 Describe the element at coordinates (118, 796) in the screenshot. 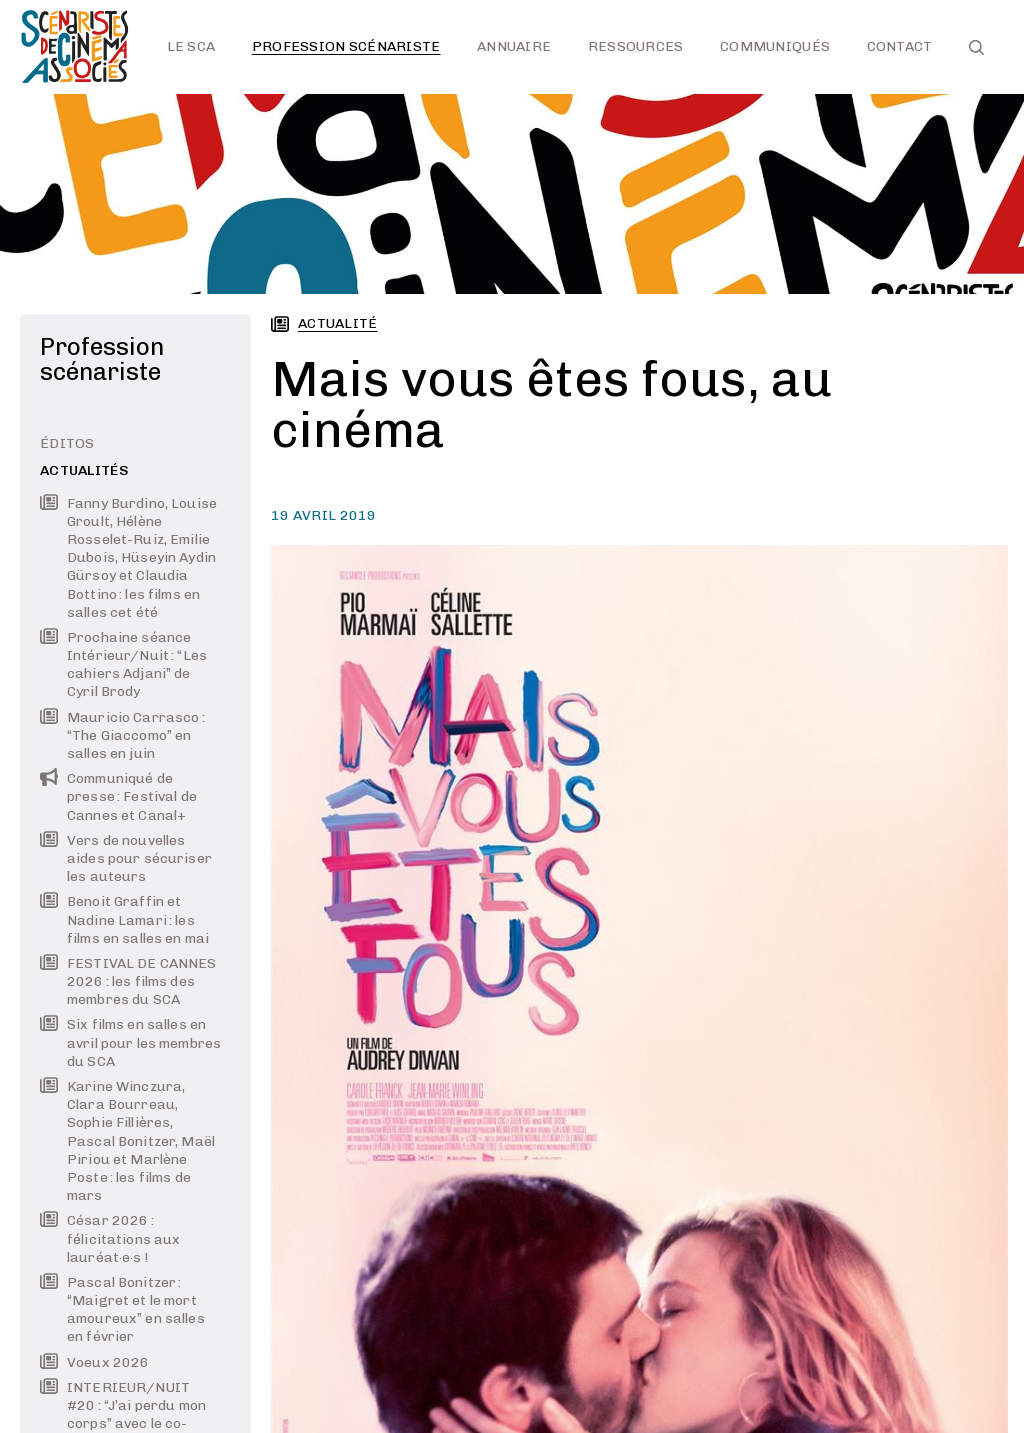

I see `Communiqué de presse : Festival de Cannes et Canal+` at that location.